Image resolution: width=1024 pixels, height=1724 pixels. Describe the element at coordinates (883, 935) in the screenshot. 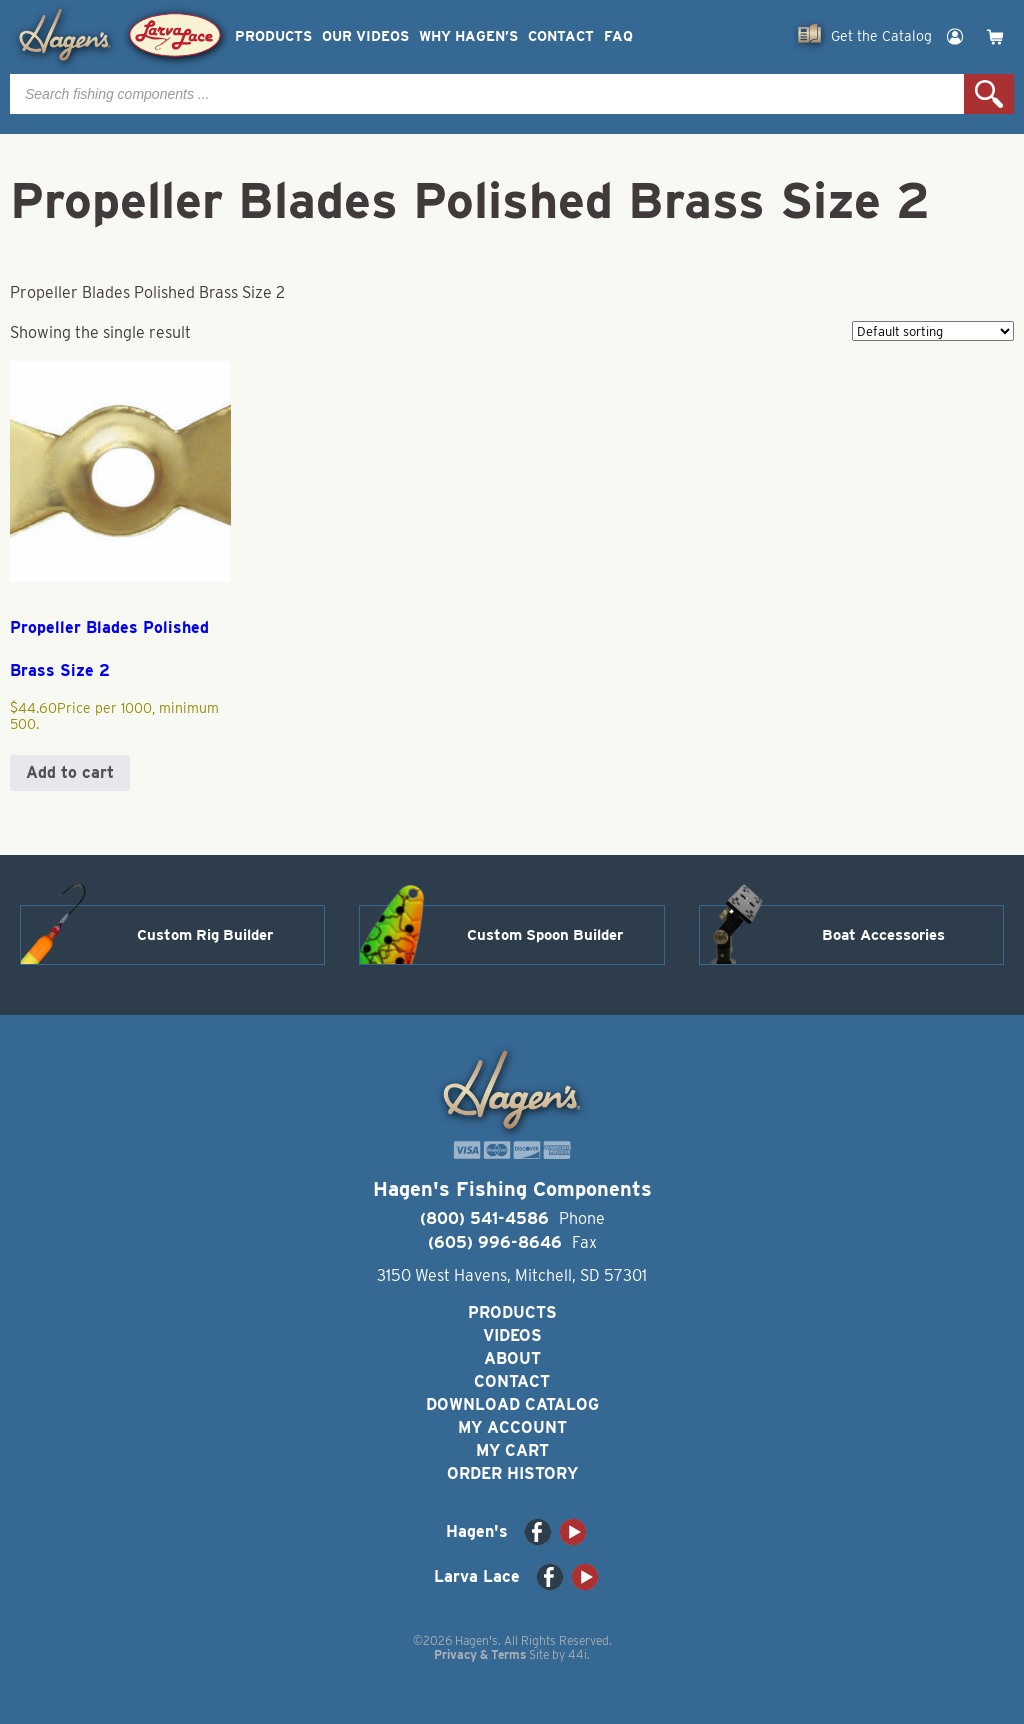

I see `Boat Accessories` at that location.